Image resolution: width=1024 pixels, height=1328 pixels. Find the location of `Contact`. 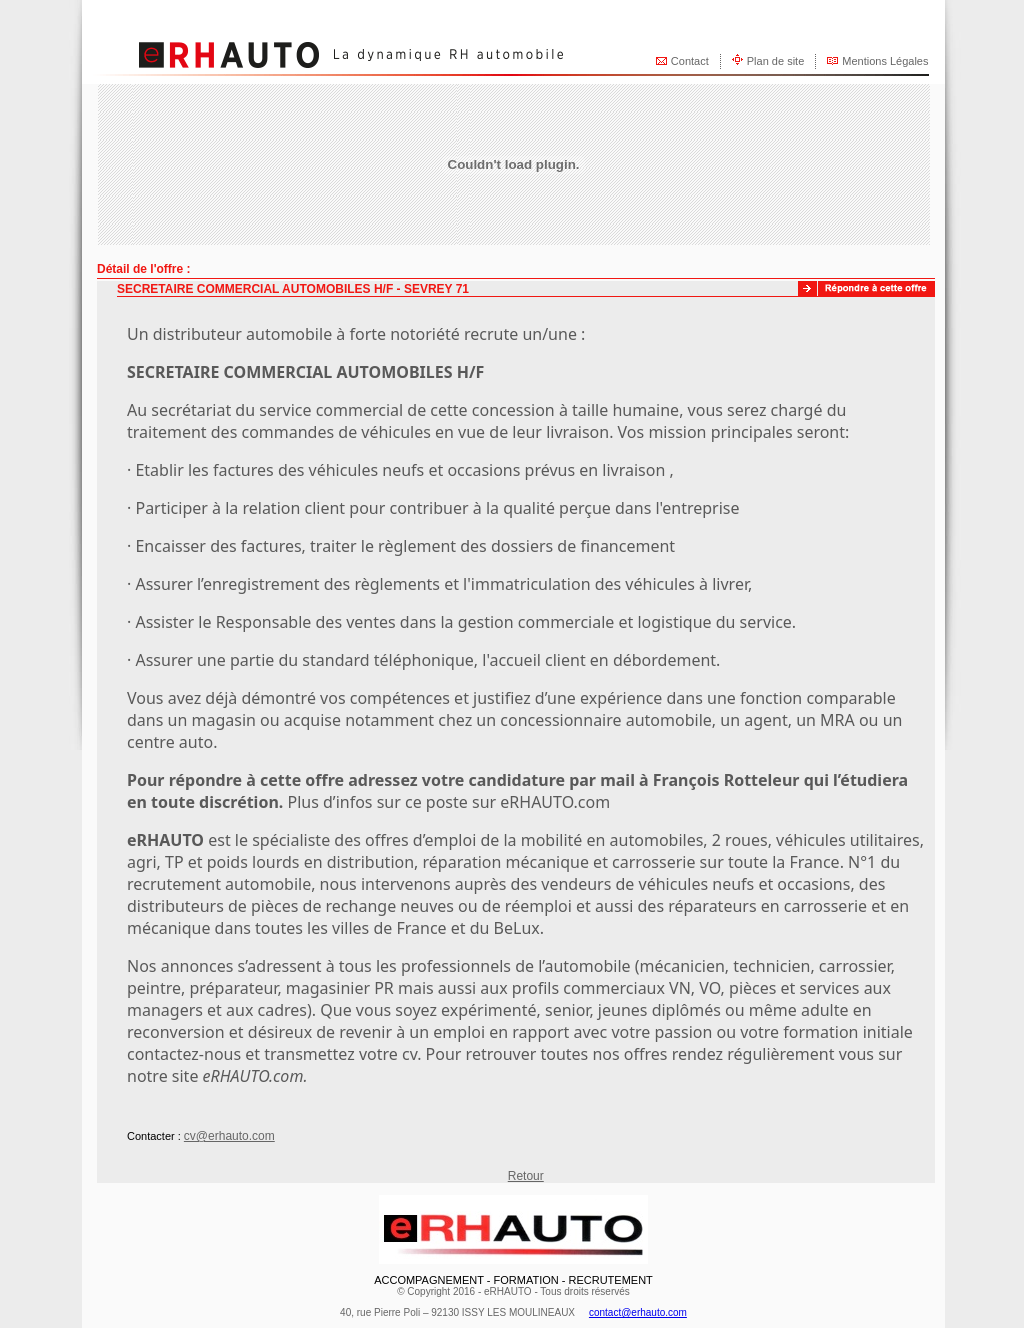

Contact is located at coordinates (690, 61).